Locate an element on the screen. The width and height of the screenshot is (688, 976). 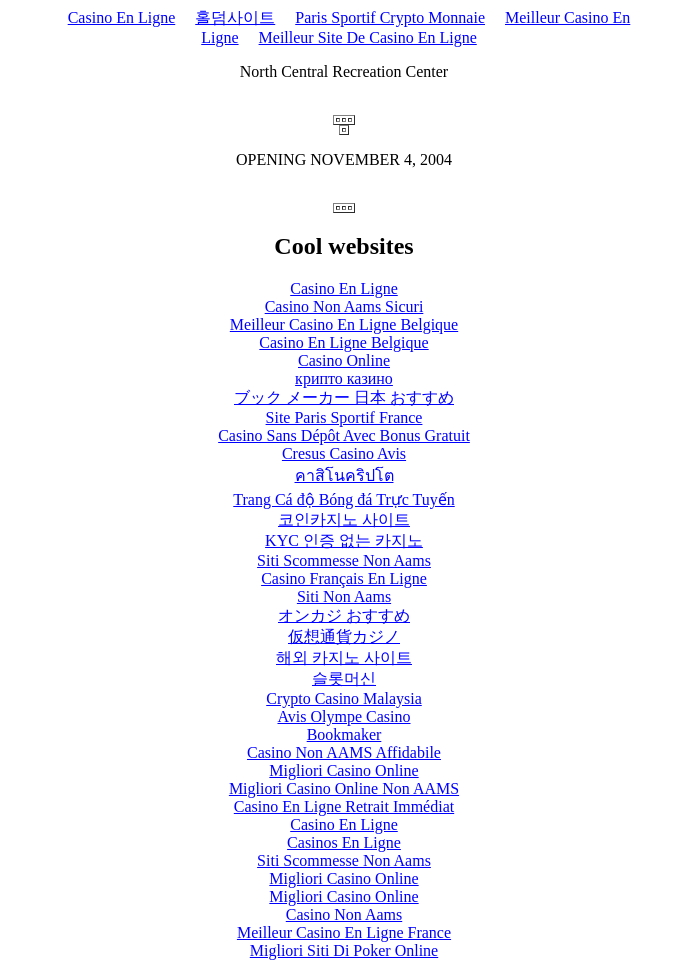
Site Paris Sportif France is located at coordinates (344, 417).